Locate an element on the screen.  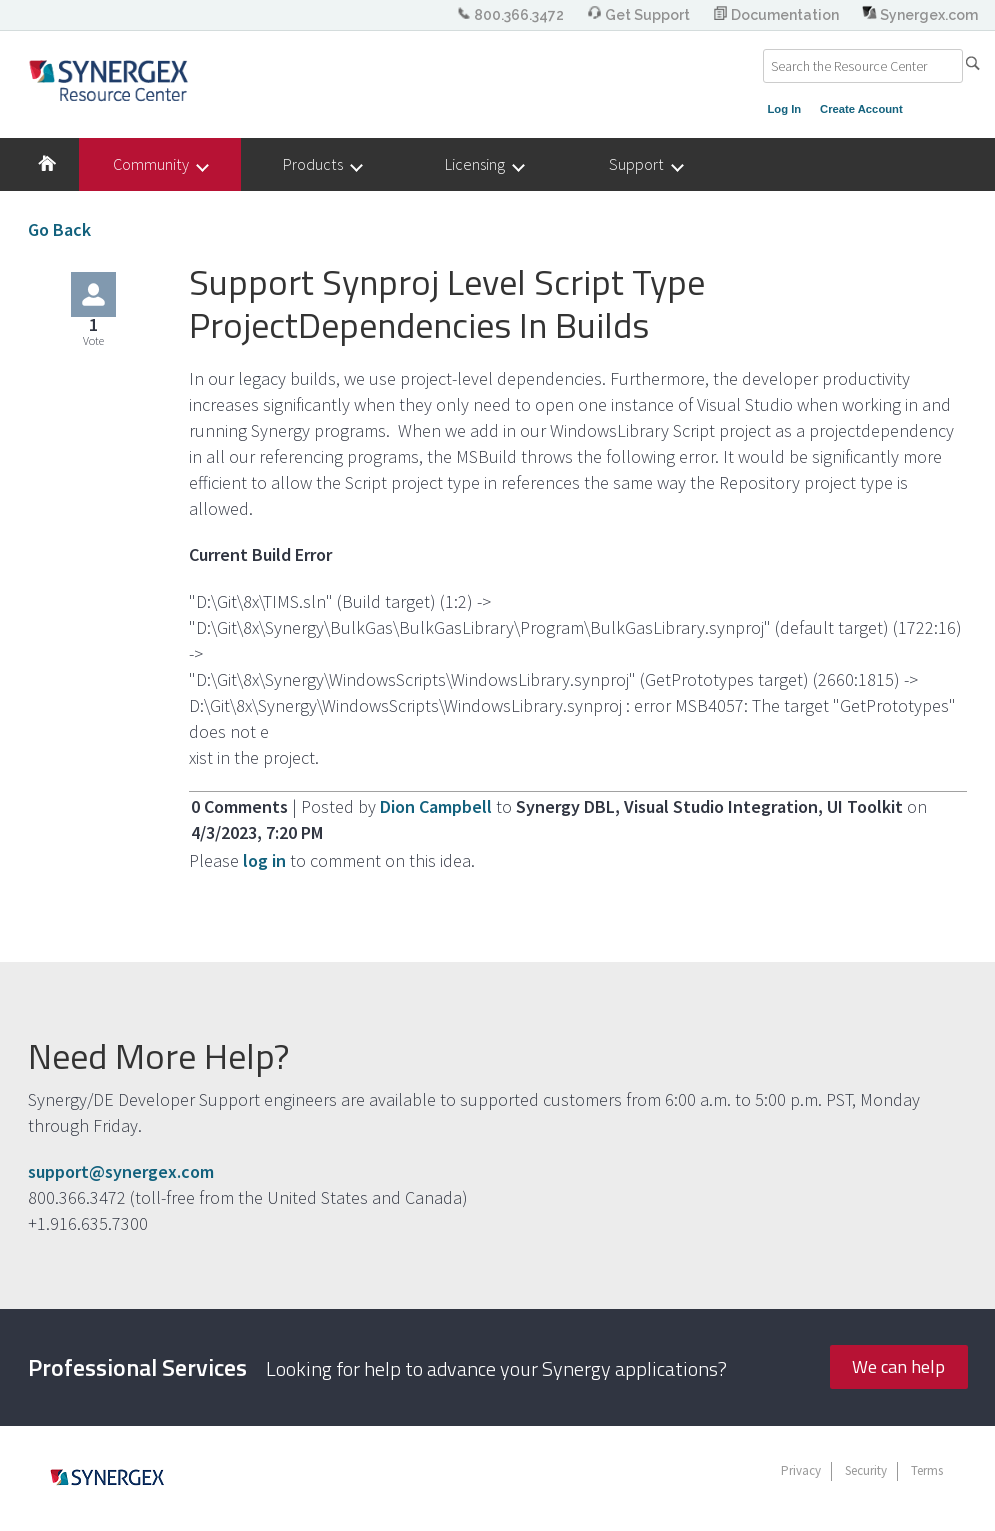
Synergex is located at coordinates (108, 80).